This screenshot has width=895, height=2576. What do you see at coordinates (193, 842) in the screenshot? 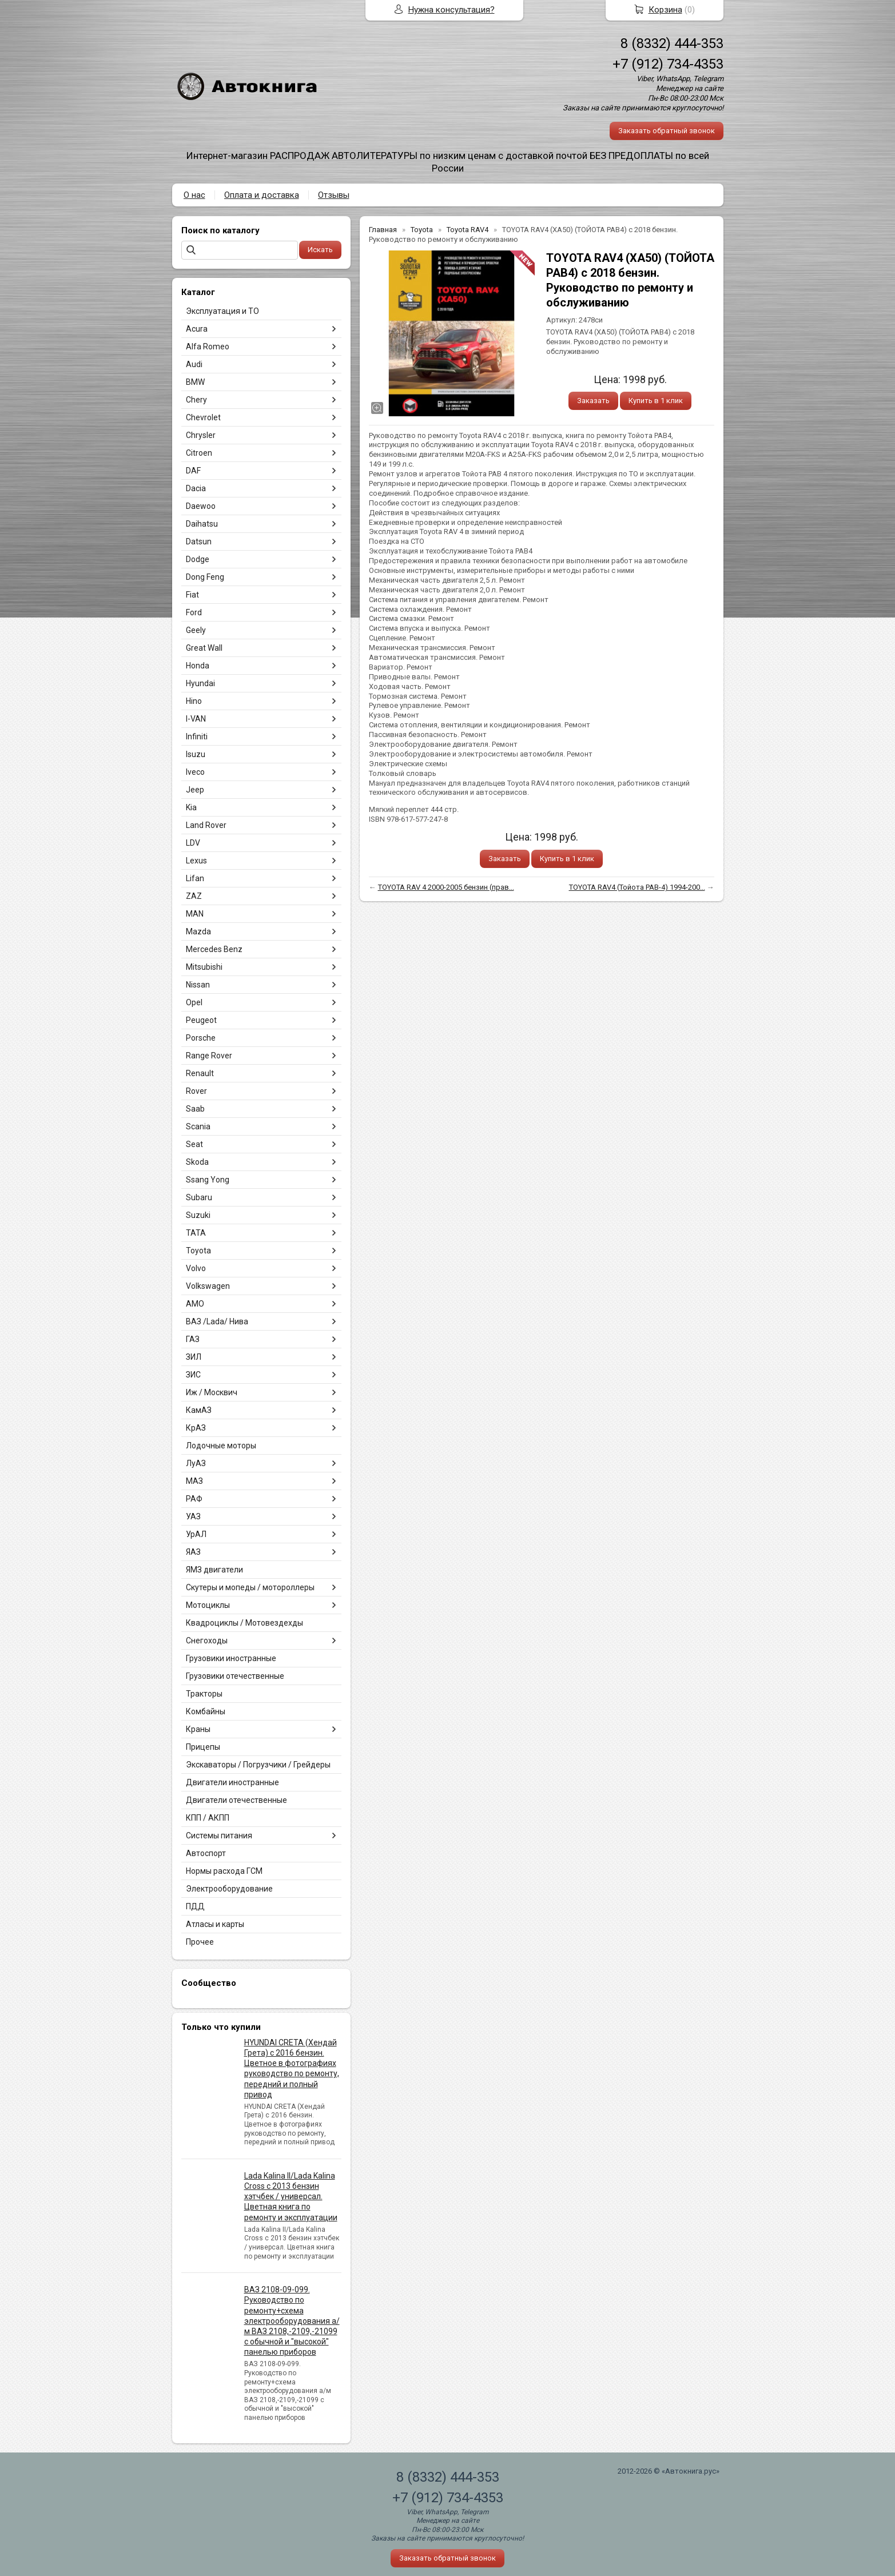
I see `LDV` at bounding box center [193, 842].